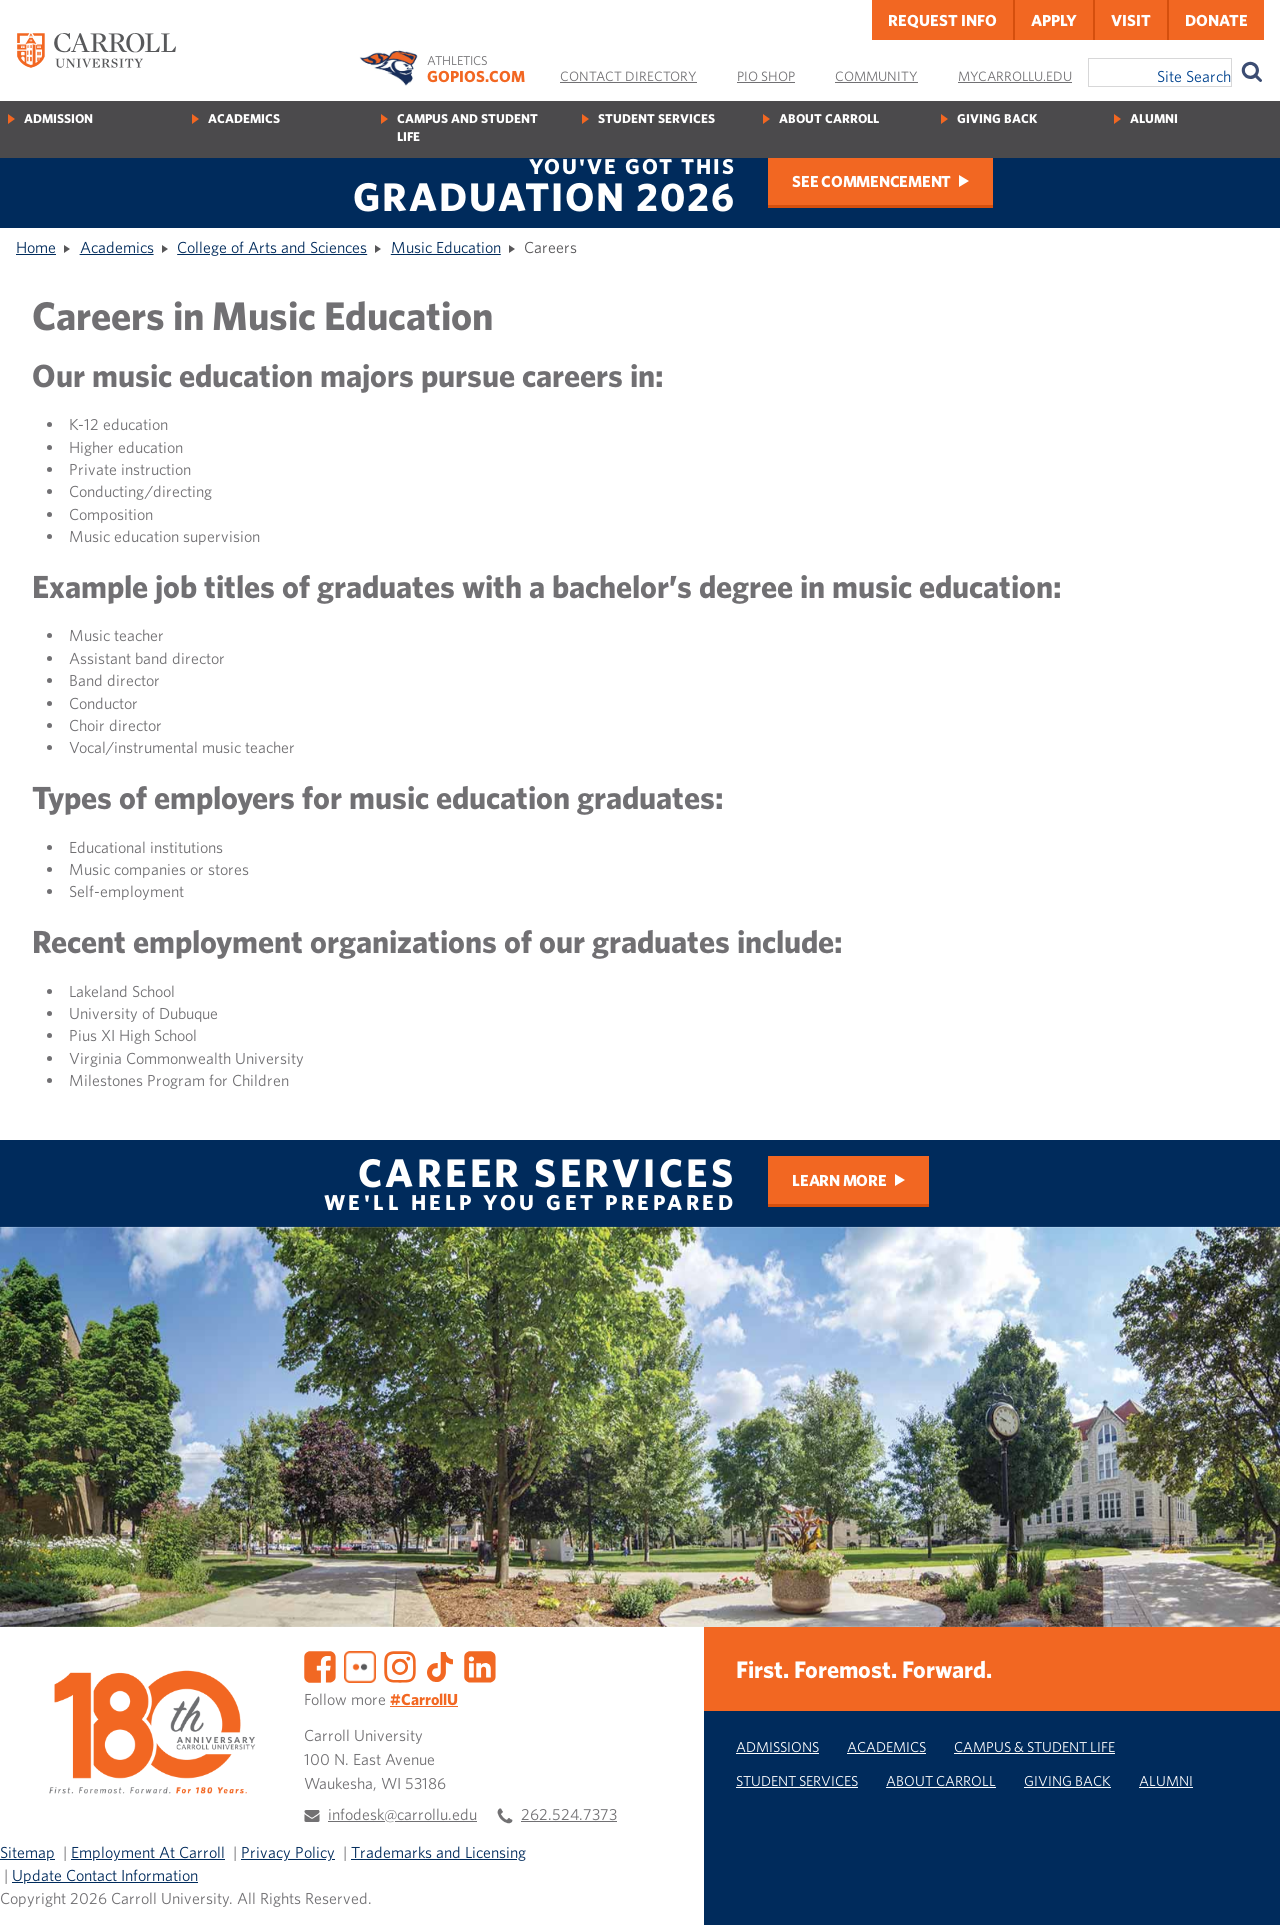 This screenshot has width=1280, height=1925. I want to click on [Flickr], so click(360, 1665).